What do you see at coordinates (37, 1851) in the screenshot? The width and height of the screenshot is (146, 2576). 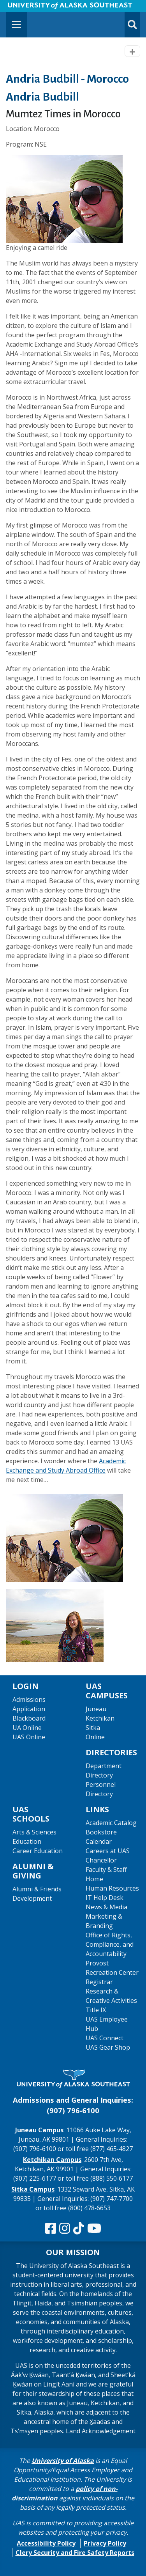 I see `Career Education` at bounding box center [37, 1851].